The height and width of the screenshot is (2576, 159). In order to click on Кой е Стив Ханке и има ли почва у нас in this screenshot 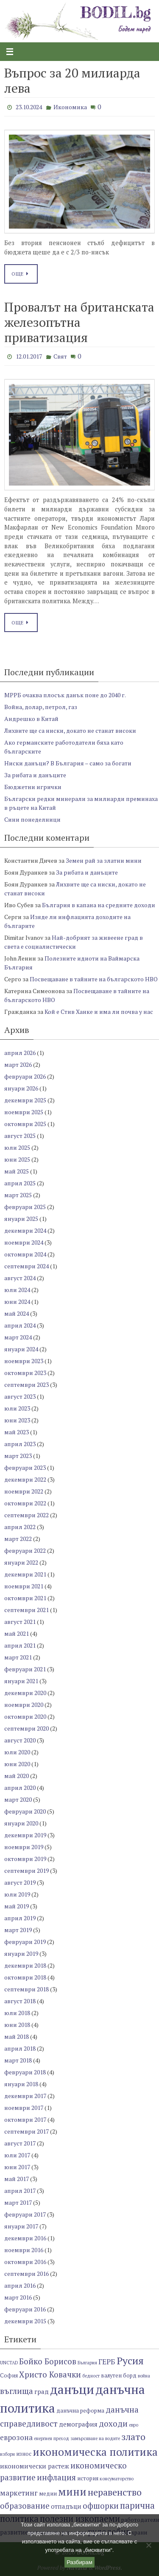, I will do `click(99, 1012)`.